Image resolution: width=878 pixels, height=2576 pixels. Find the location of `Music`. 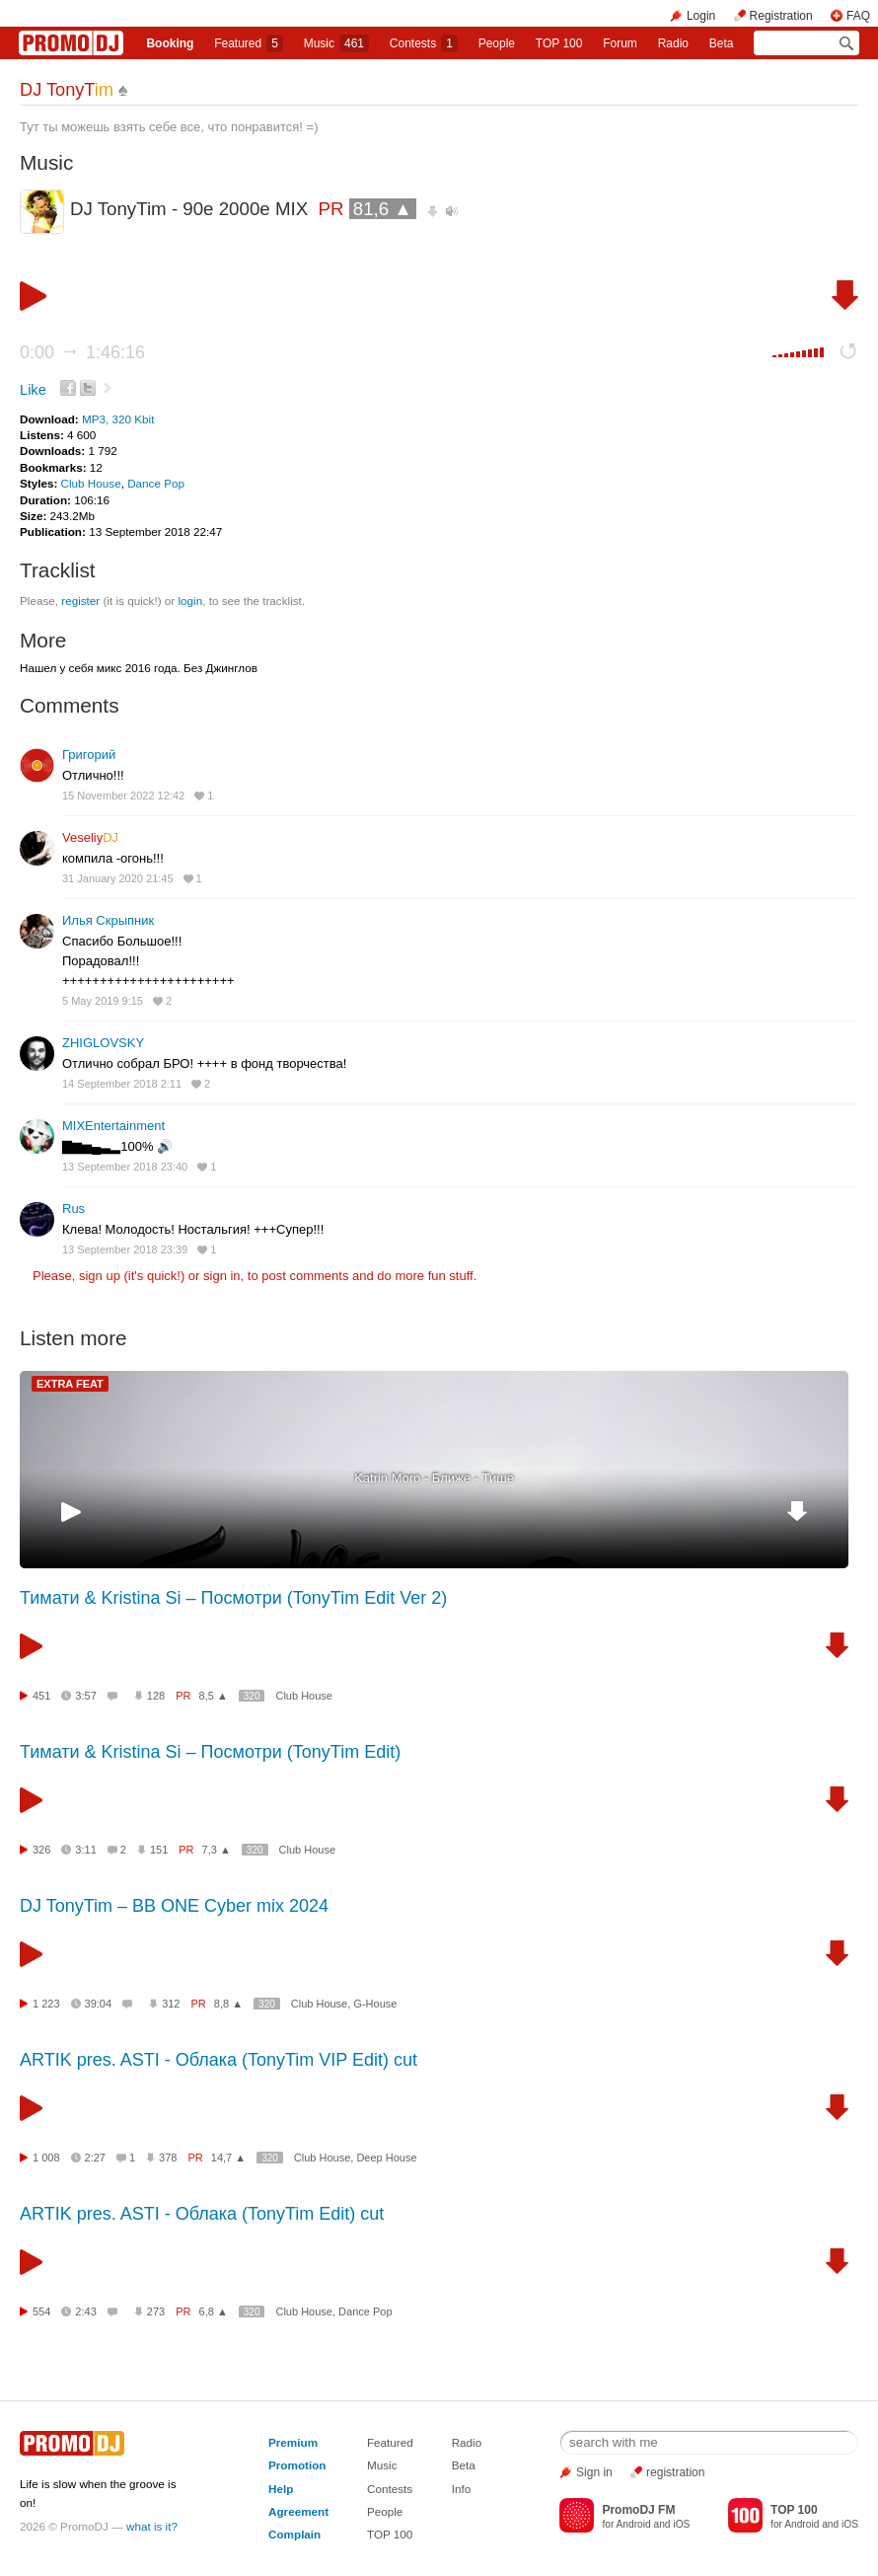

Music is located at coordinates (336, 43).